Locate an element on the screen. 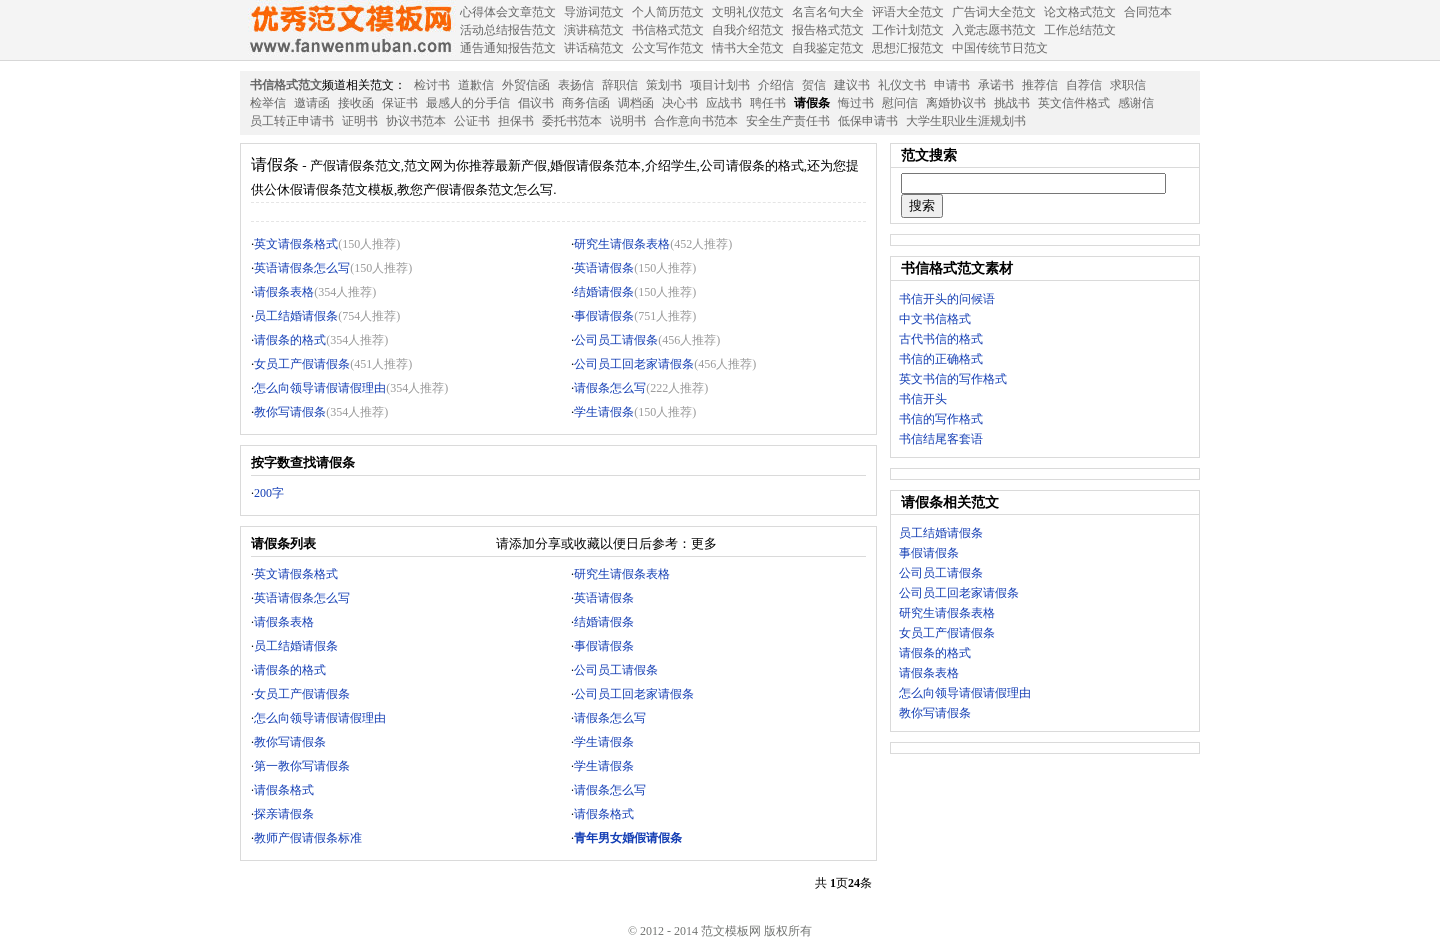 The height and width of the screenshot is (943, 1440). 检讨书 is located at coordinates (432, 85).